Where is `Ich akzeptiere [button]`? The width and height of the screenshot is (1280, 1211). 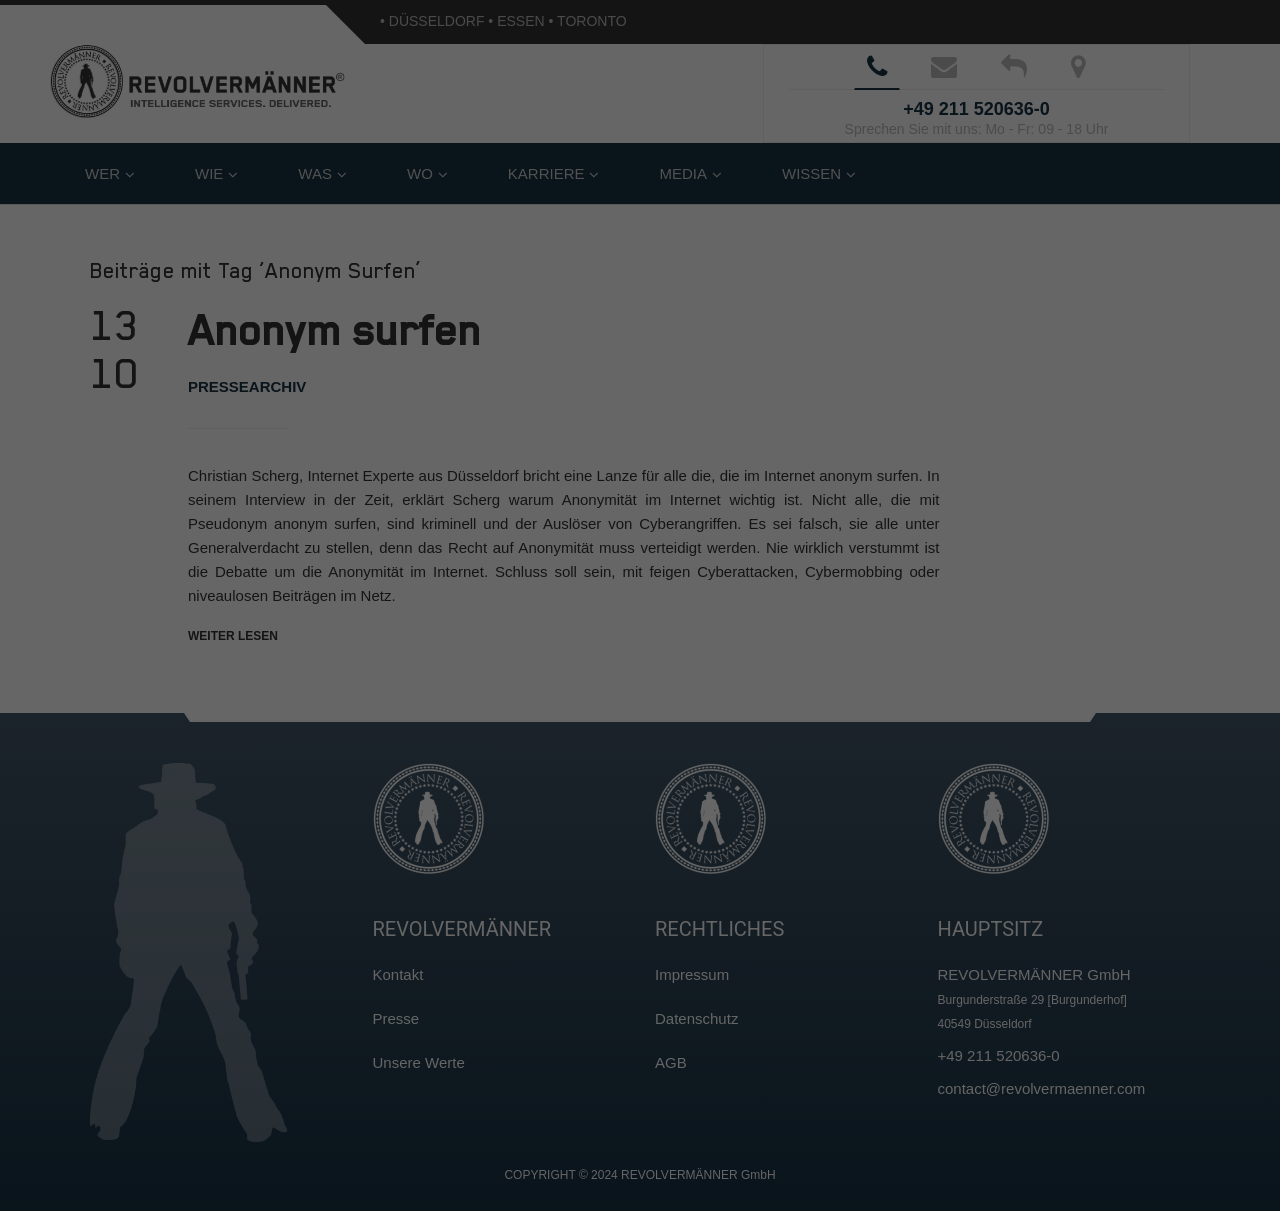 Ich akzeptiere [button] is located at coordinates (640, 354).